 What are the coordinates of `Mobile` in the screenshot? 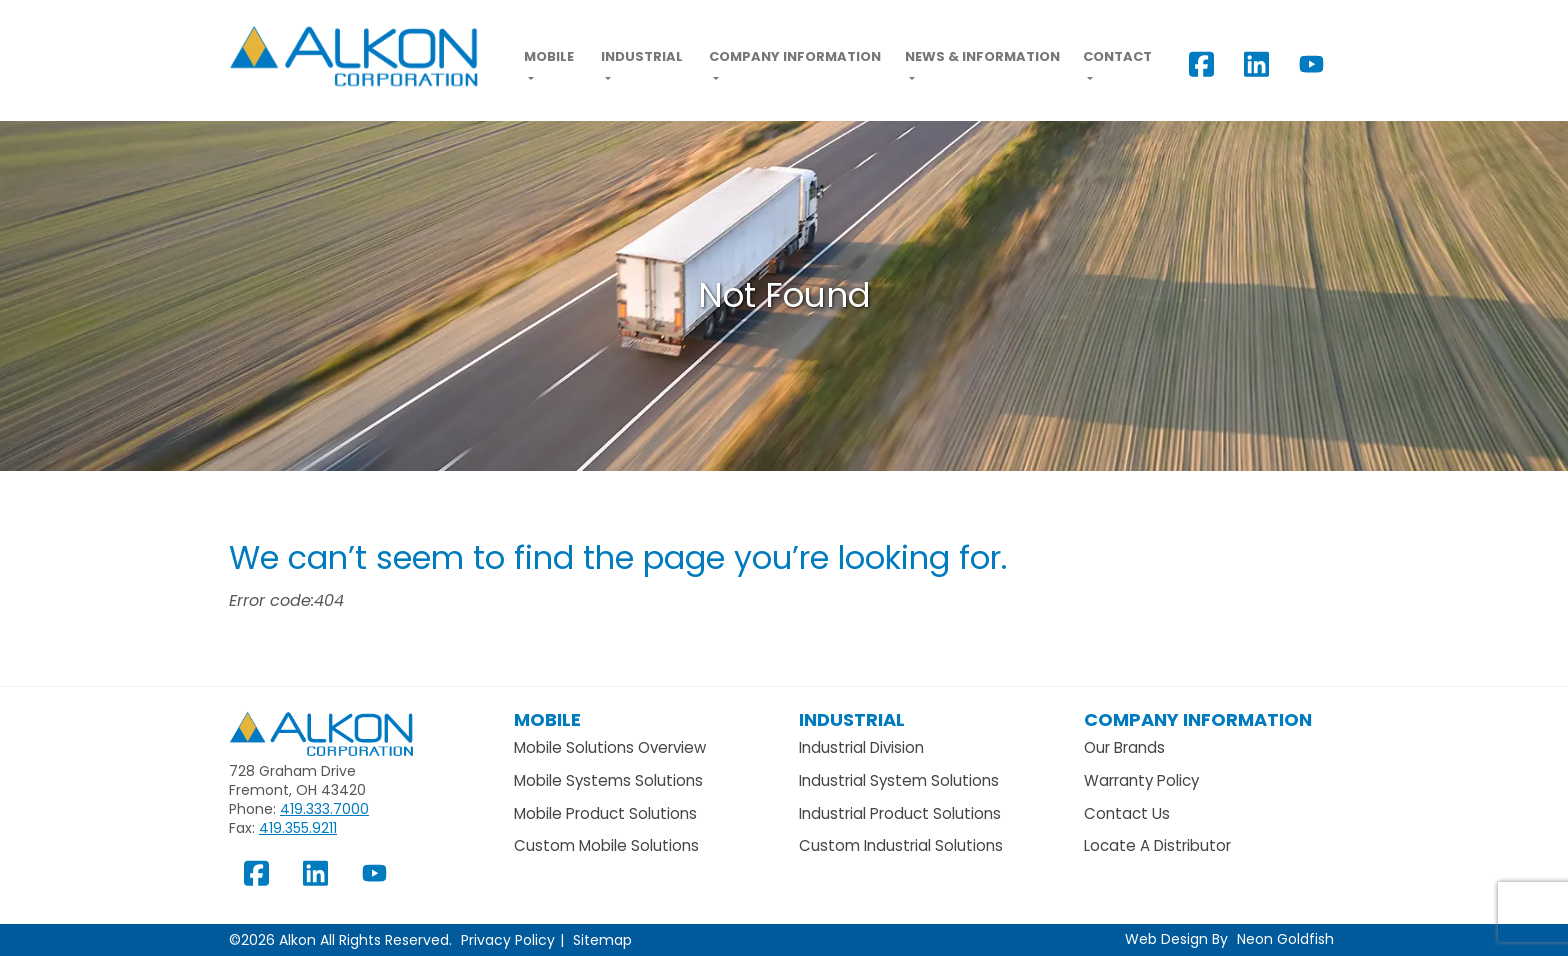 It's located at (549, 56).